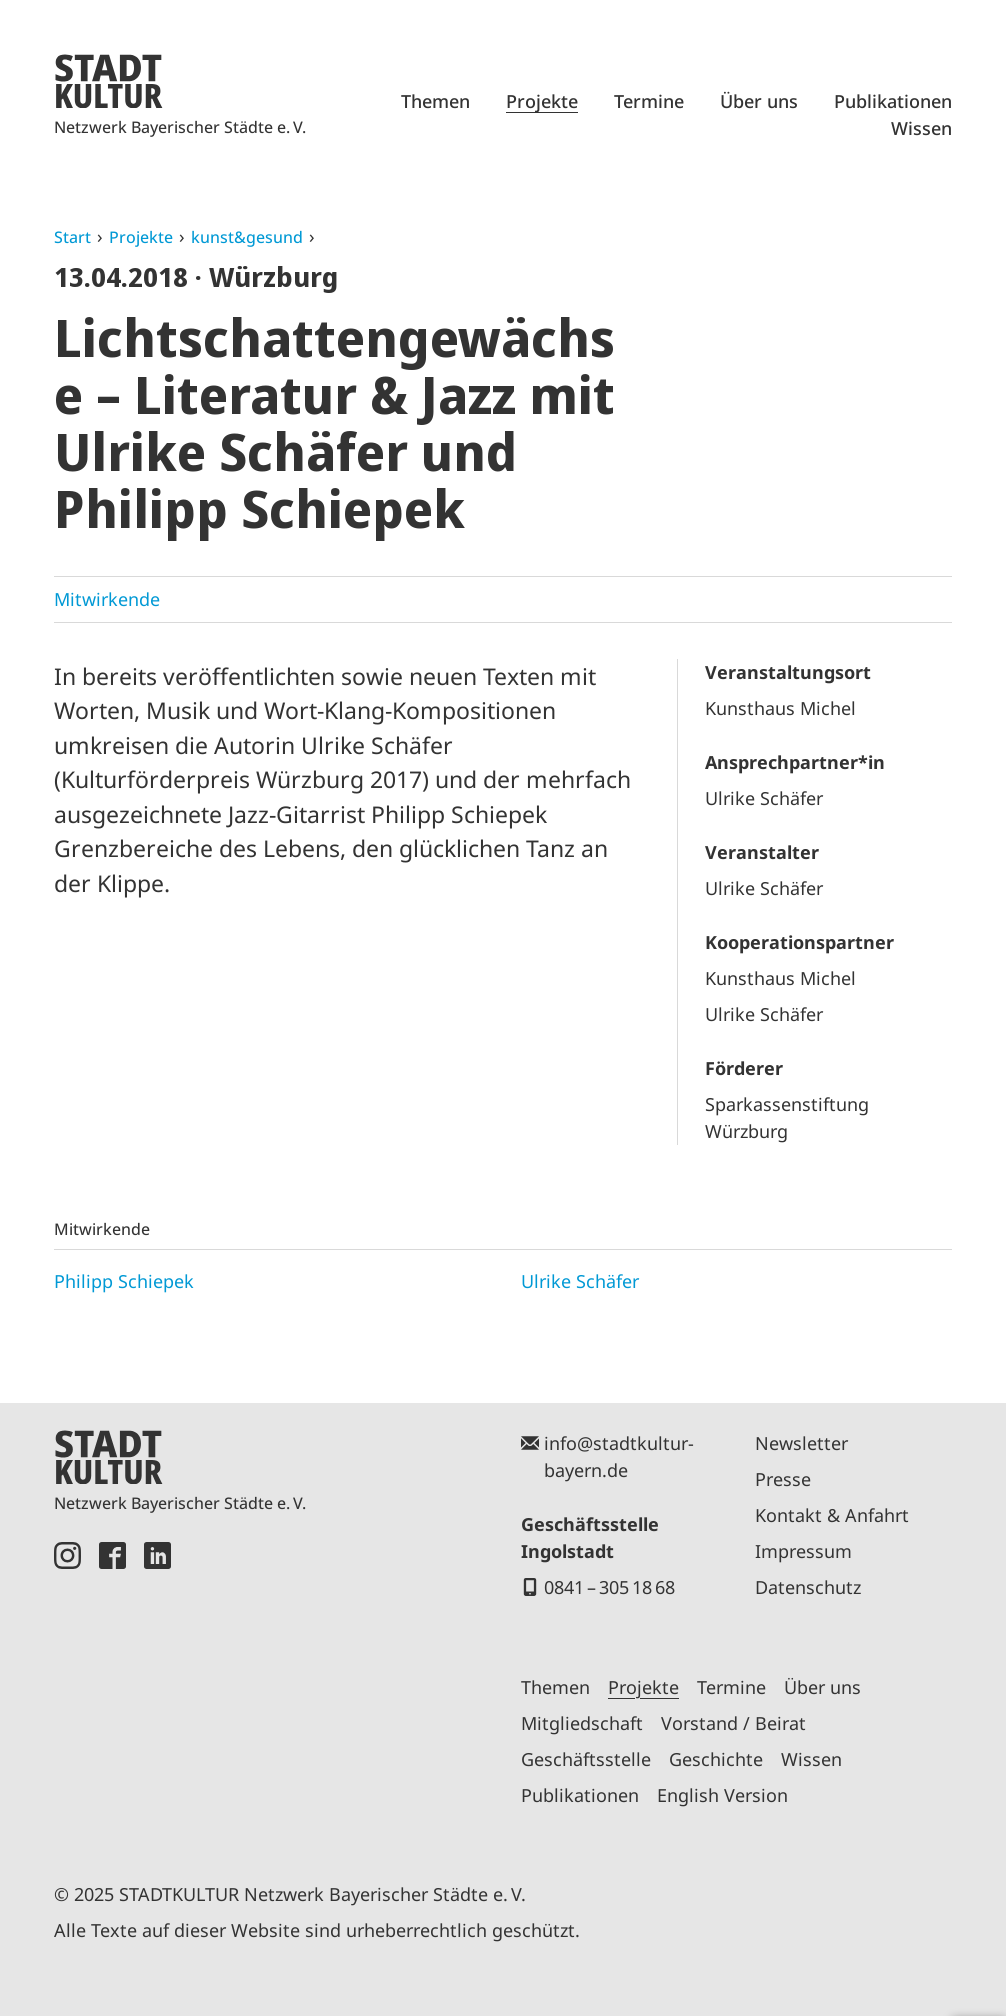  I want to click on Geschichte, so click(716, 1759).